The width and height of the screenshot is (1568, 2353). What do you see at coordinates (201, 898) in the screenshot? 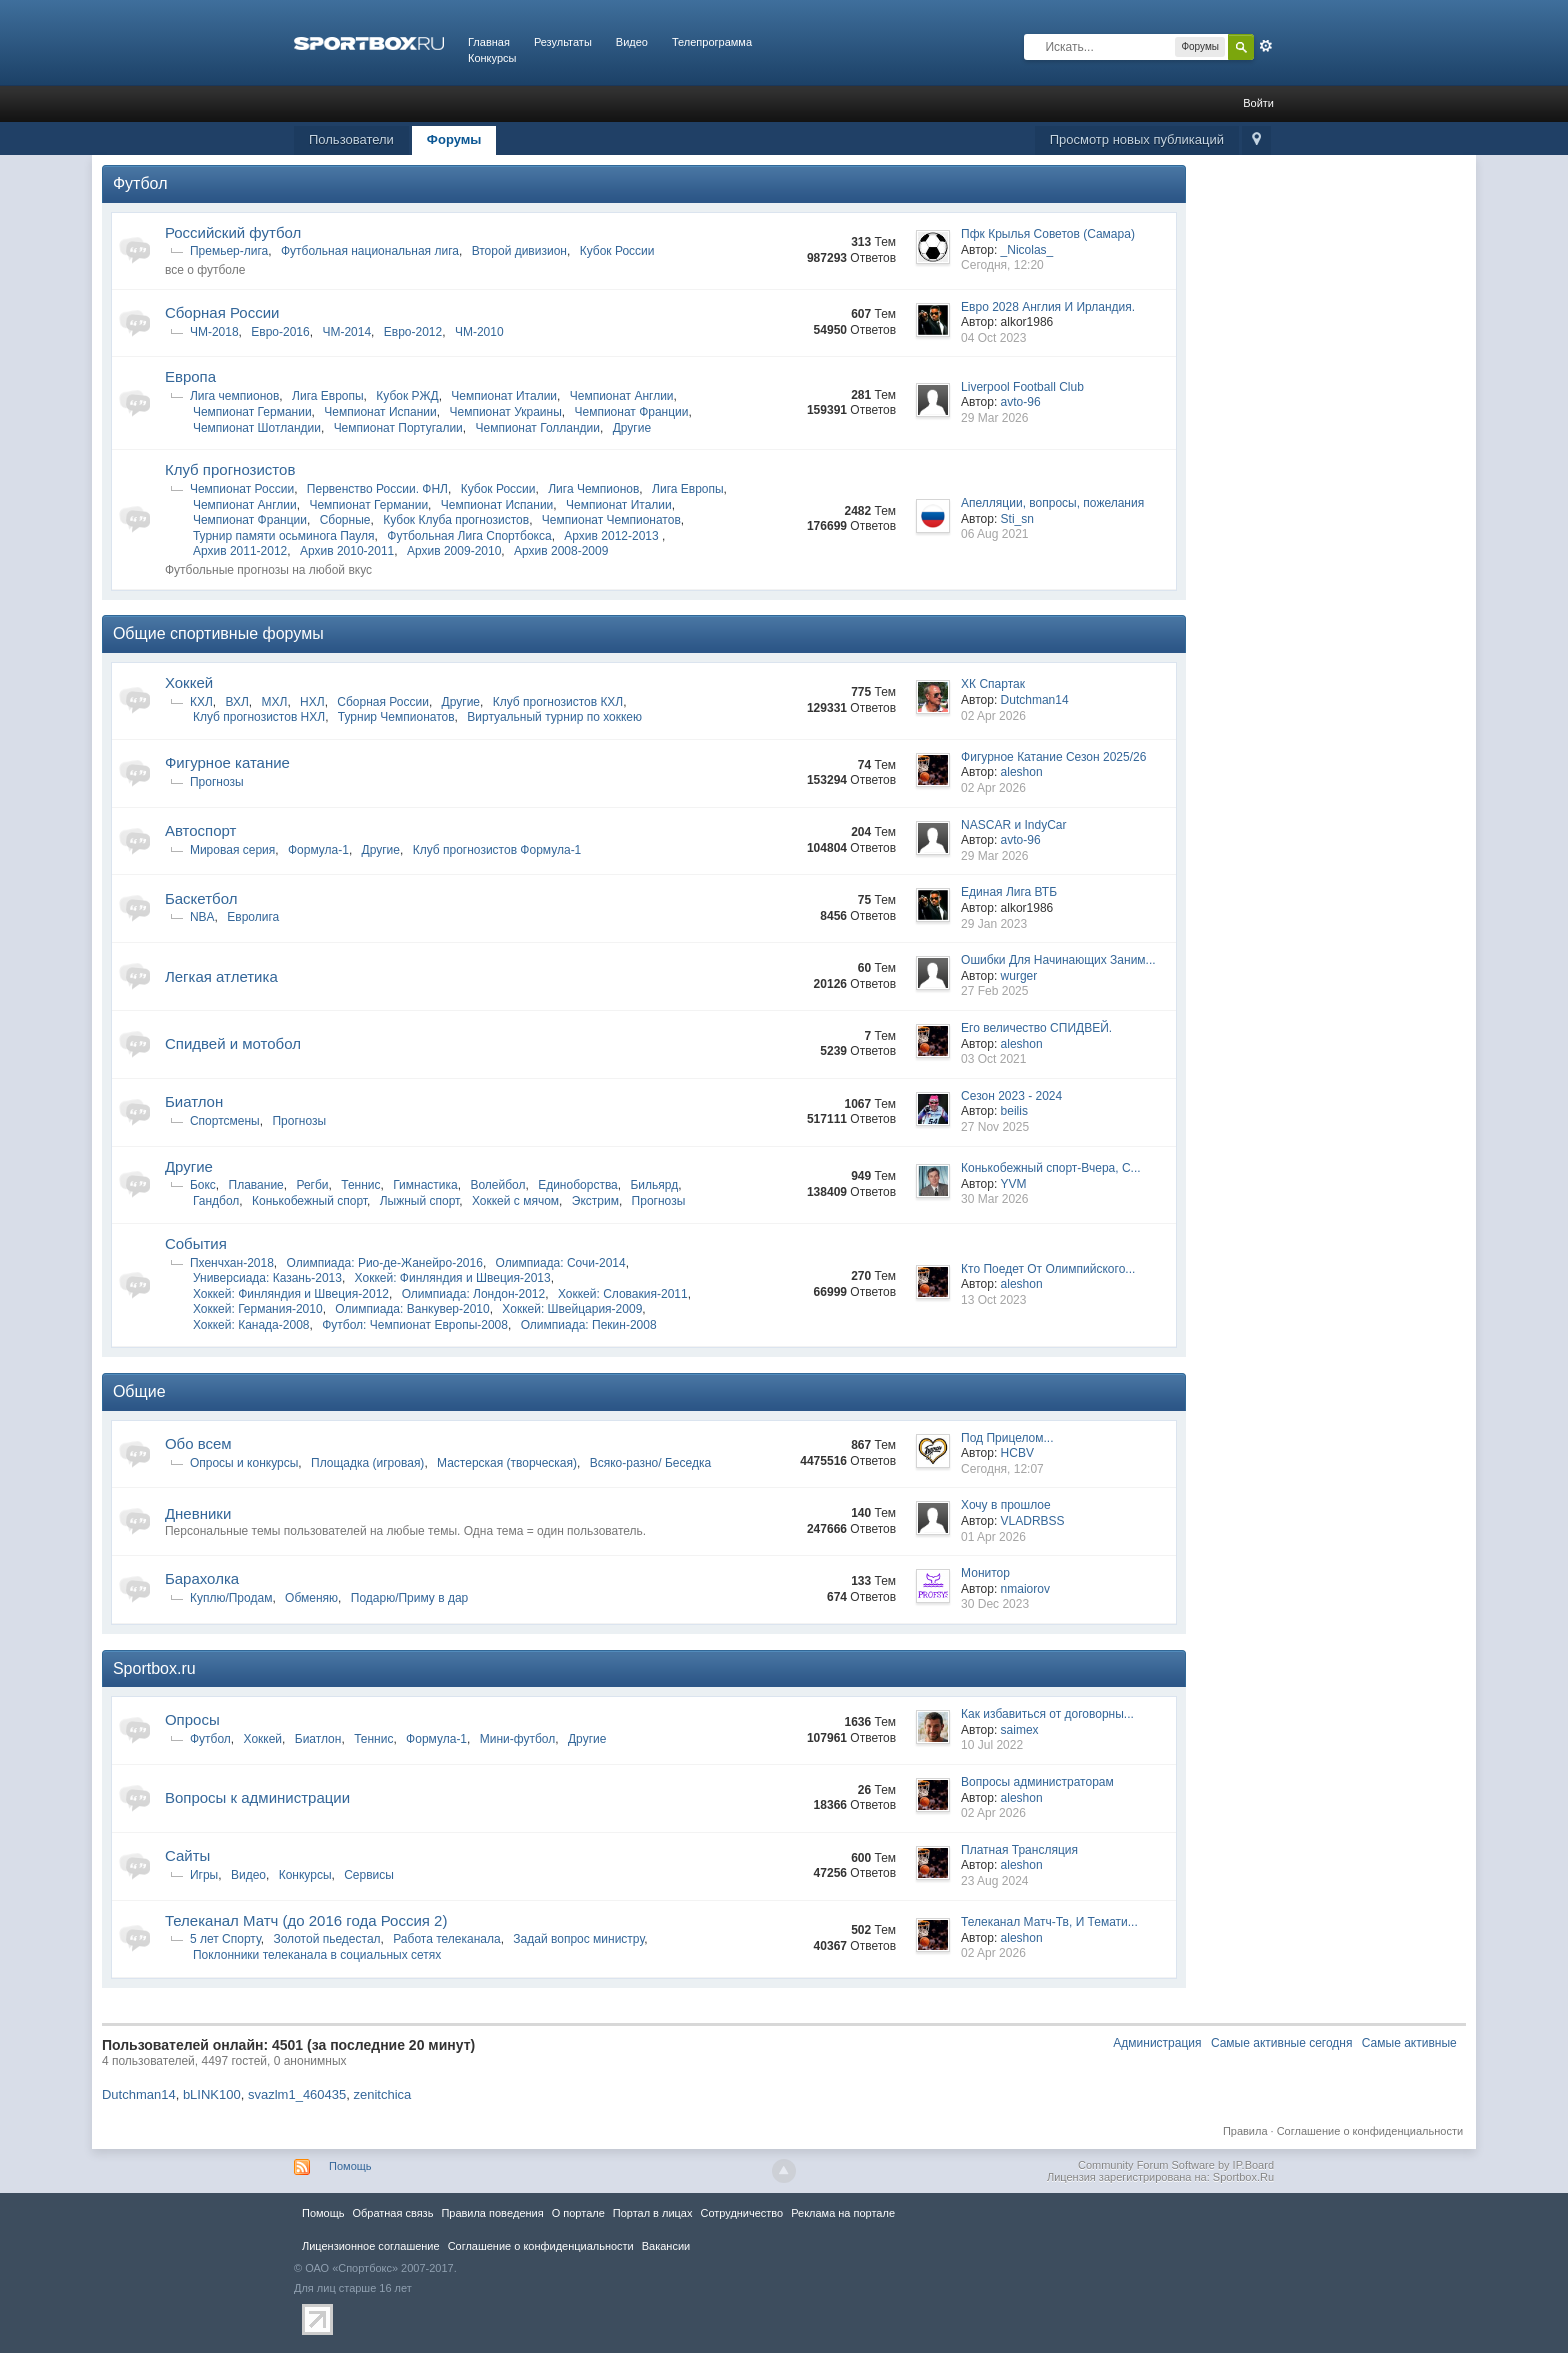
I see `Баскетбол` at bounding box center [201, 898].